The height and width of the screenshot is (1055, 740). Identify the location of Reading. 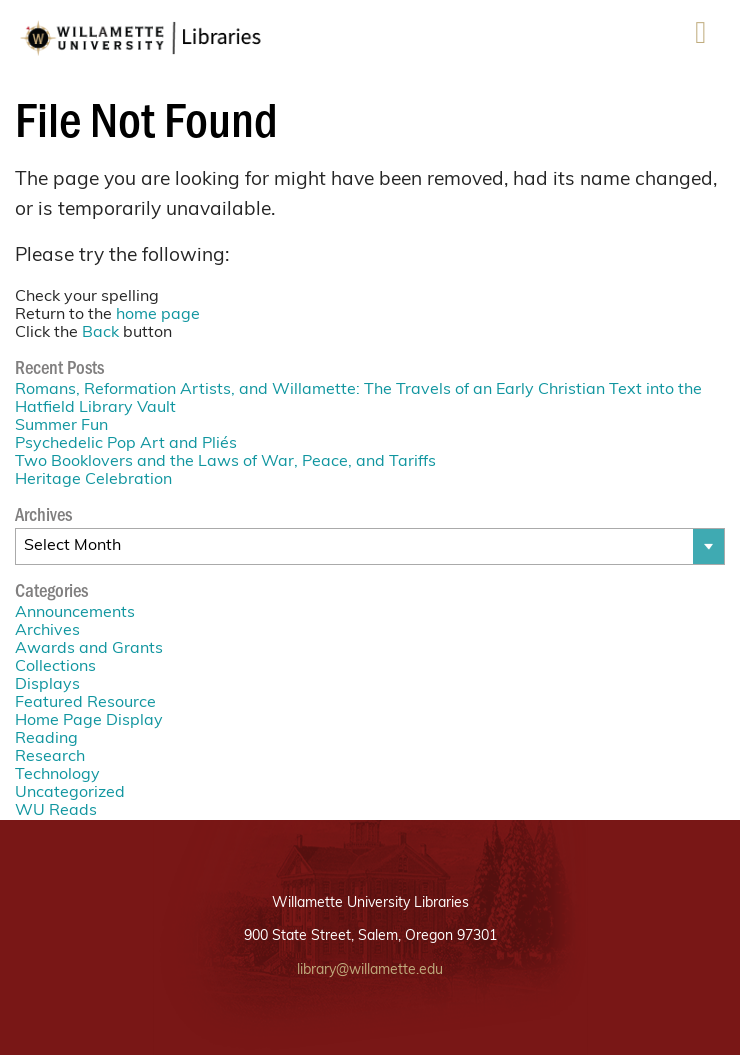
(46, 739).